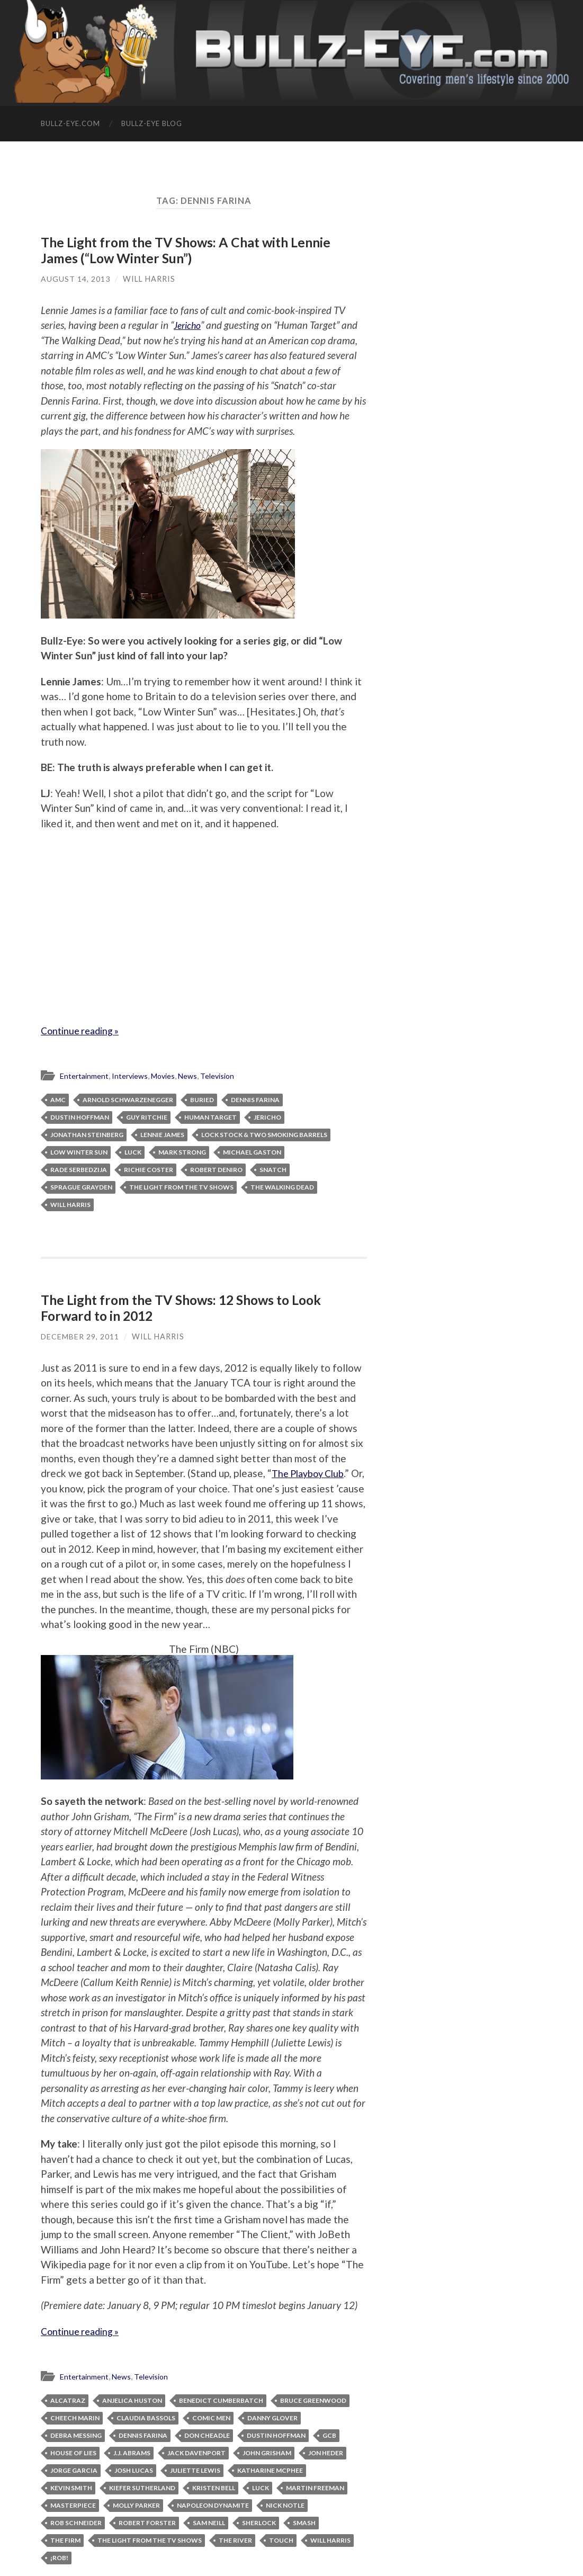  I want to click on Lennie James, so click(162, 1134).